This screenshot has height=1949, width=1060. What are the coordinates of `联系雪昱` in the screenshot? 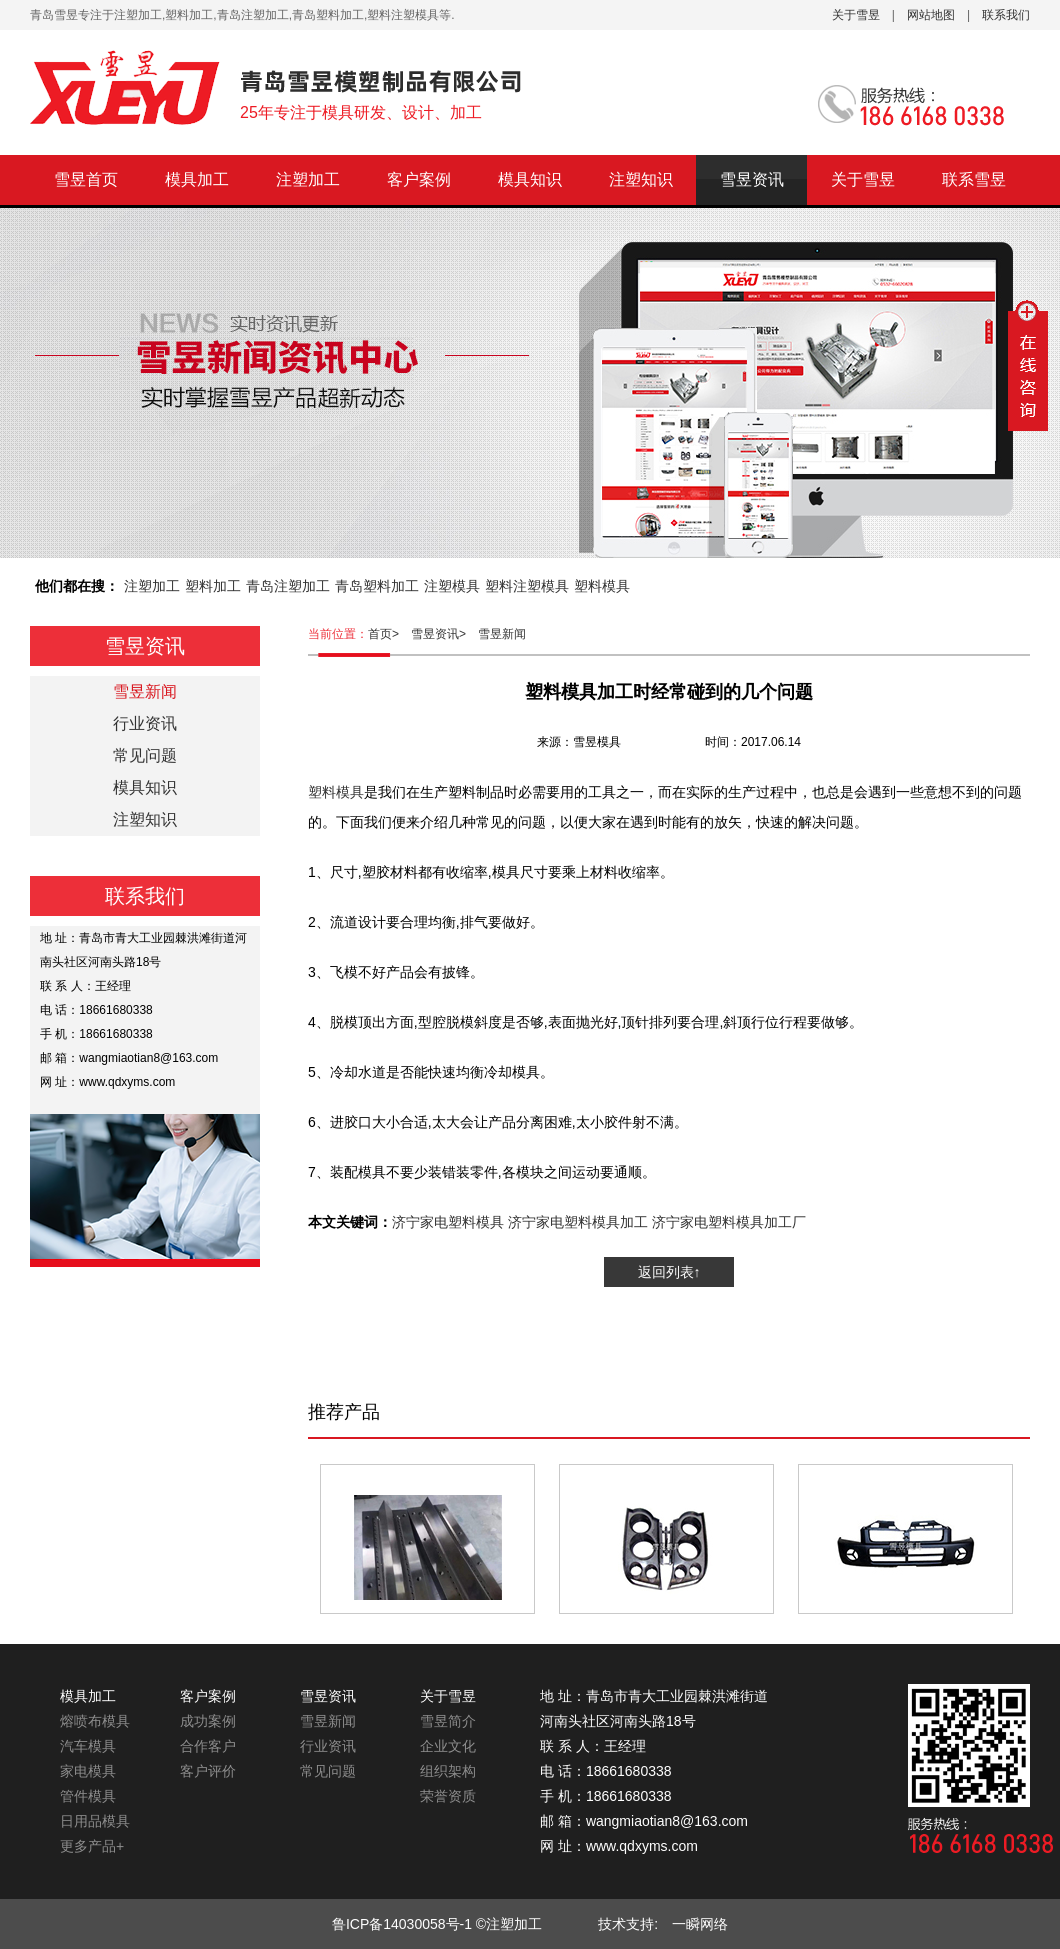 It's located at (974, 179).